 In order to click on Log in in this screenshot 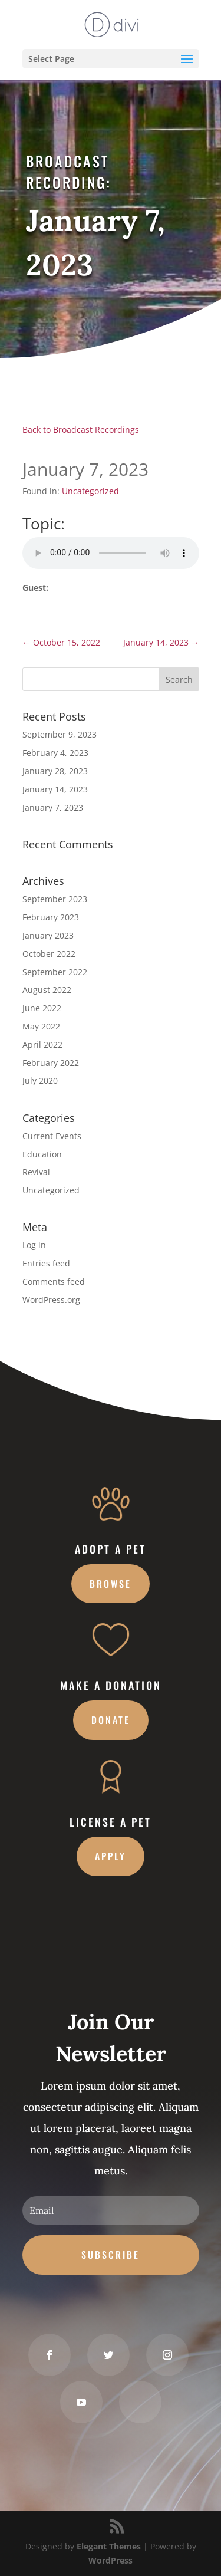, I will do `click(34, 1245)`.